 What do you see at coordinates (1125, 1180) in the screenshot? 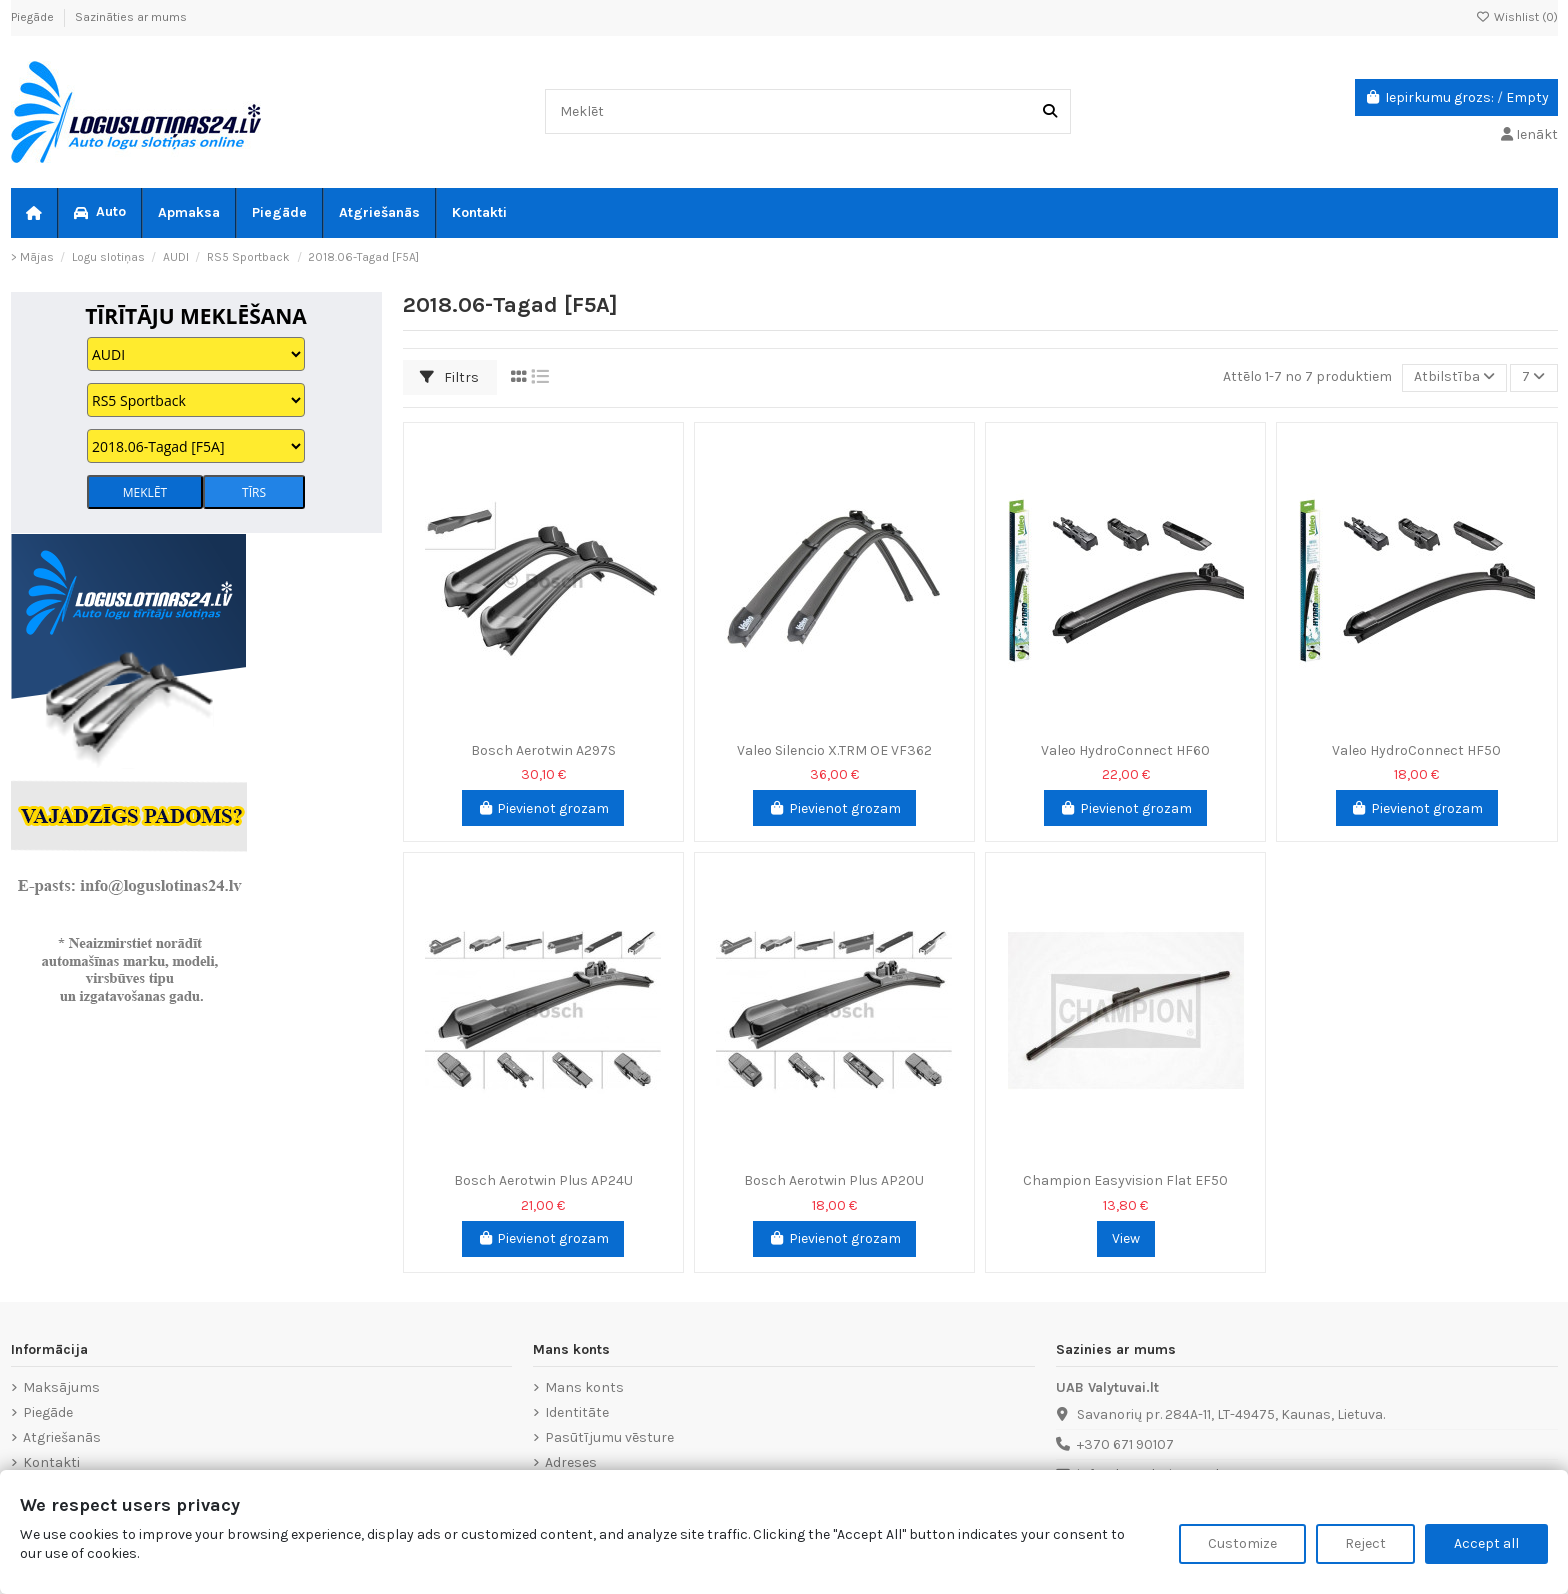
I see `Champion Easyvision Flat EF50` at bounding box center [1125, 1180].